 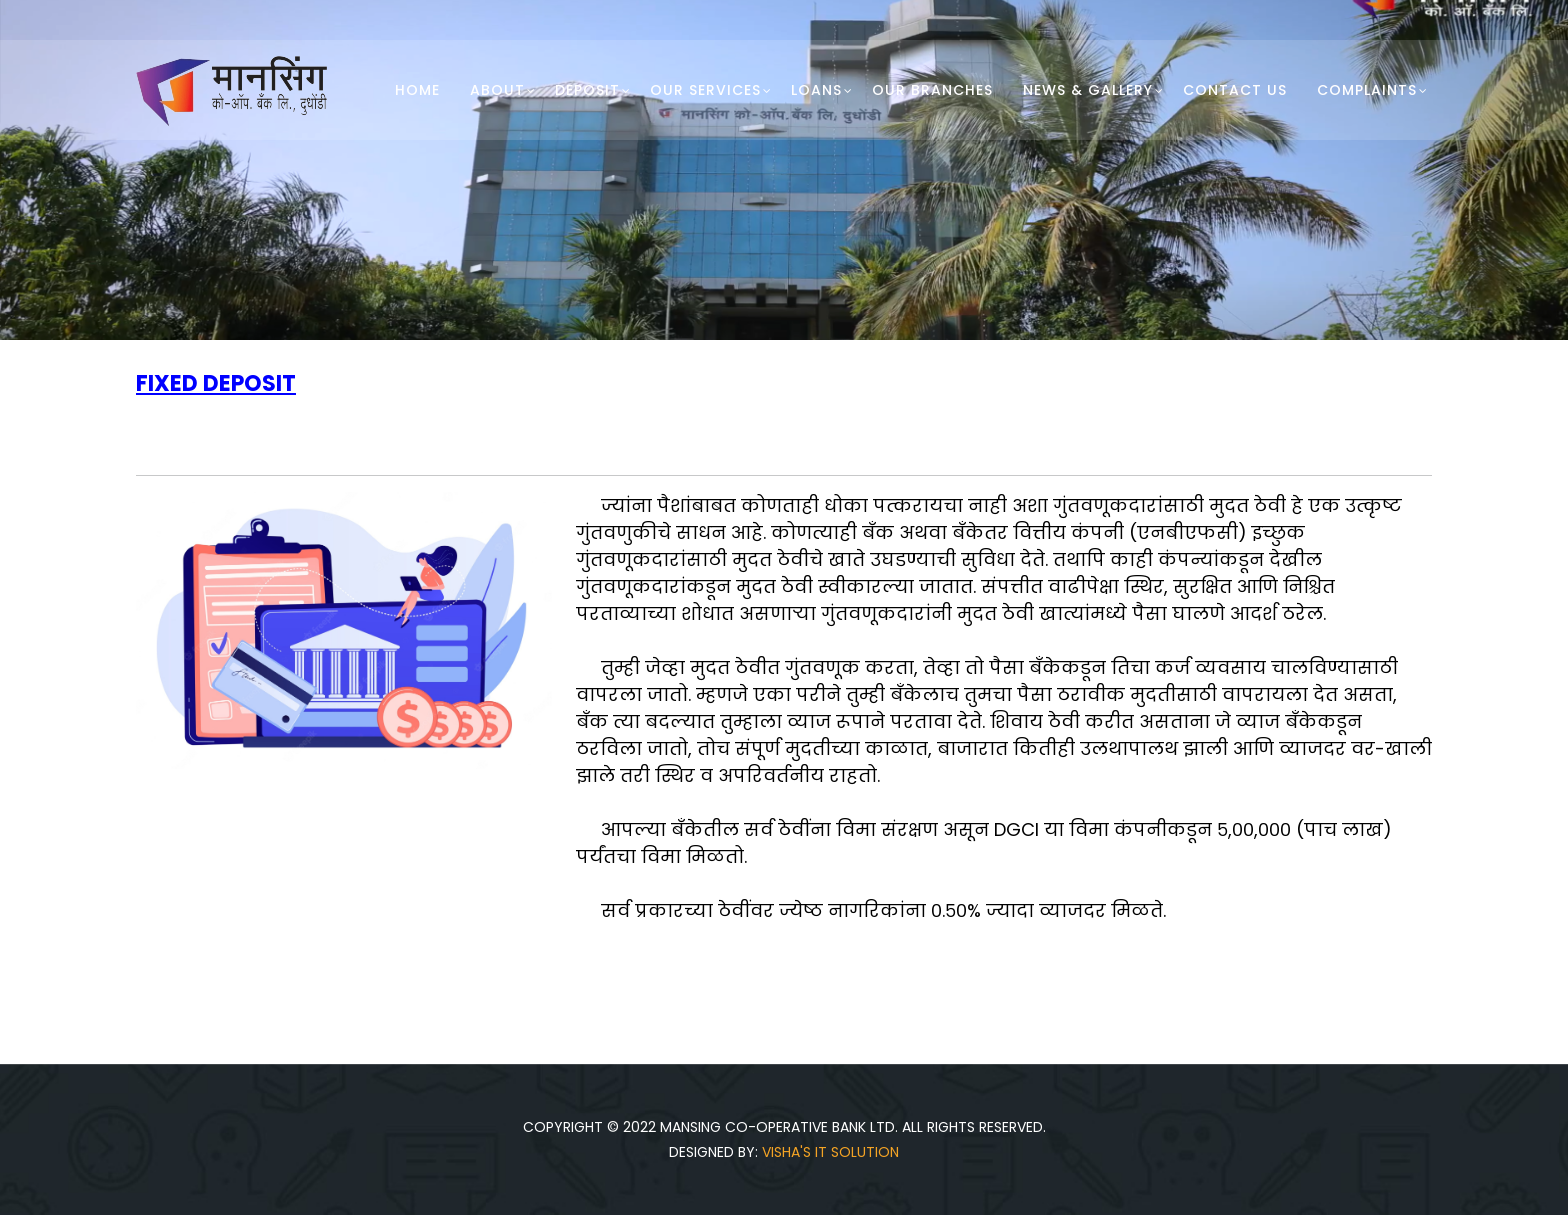 What do you see at coordinates (932, 90) in the screenshot?
I see `Our Branches` at bounding box center [932, 90].